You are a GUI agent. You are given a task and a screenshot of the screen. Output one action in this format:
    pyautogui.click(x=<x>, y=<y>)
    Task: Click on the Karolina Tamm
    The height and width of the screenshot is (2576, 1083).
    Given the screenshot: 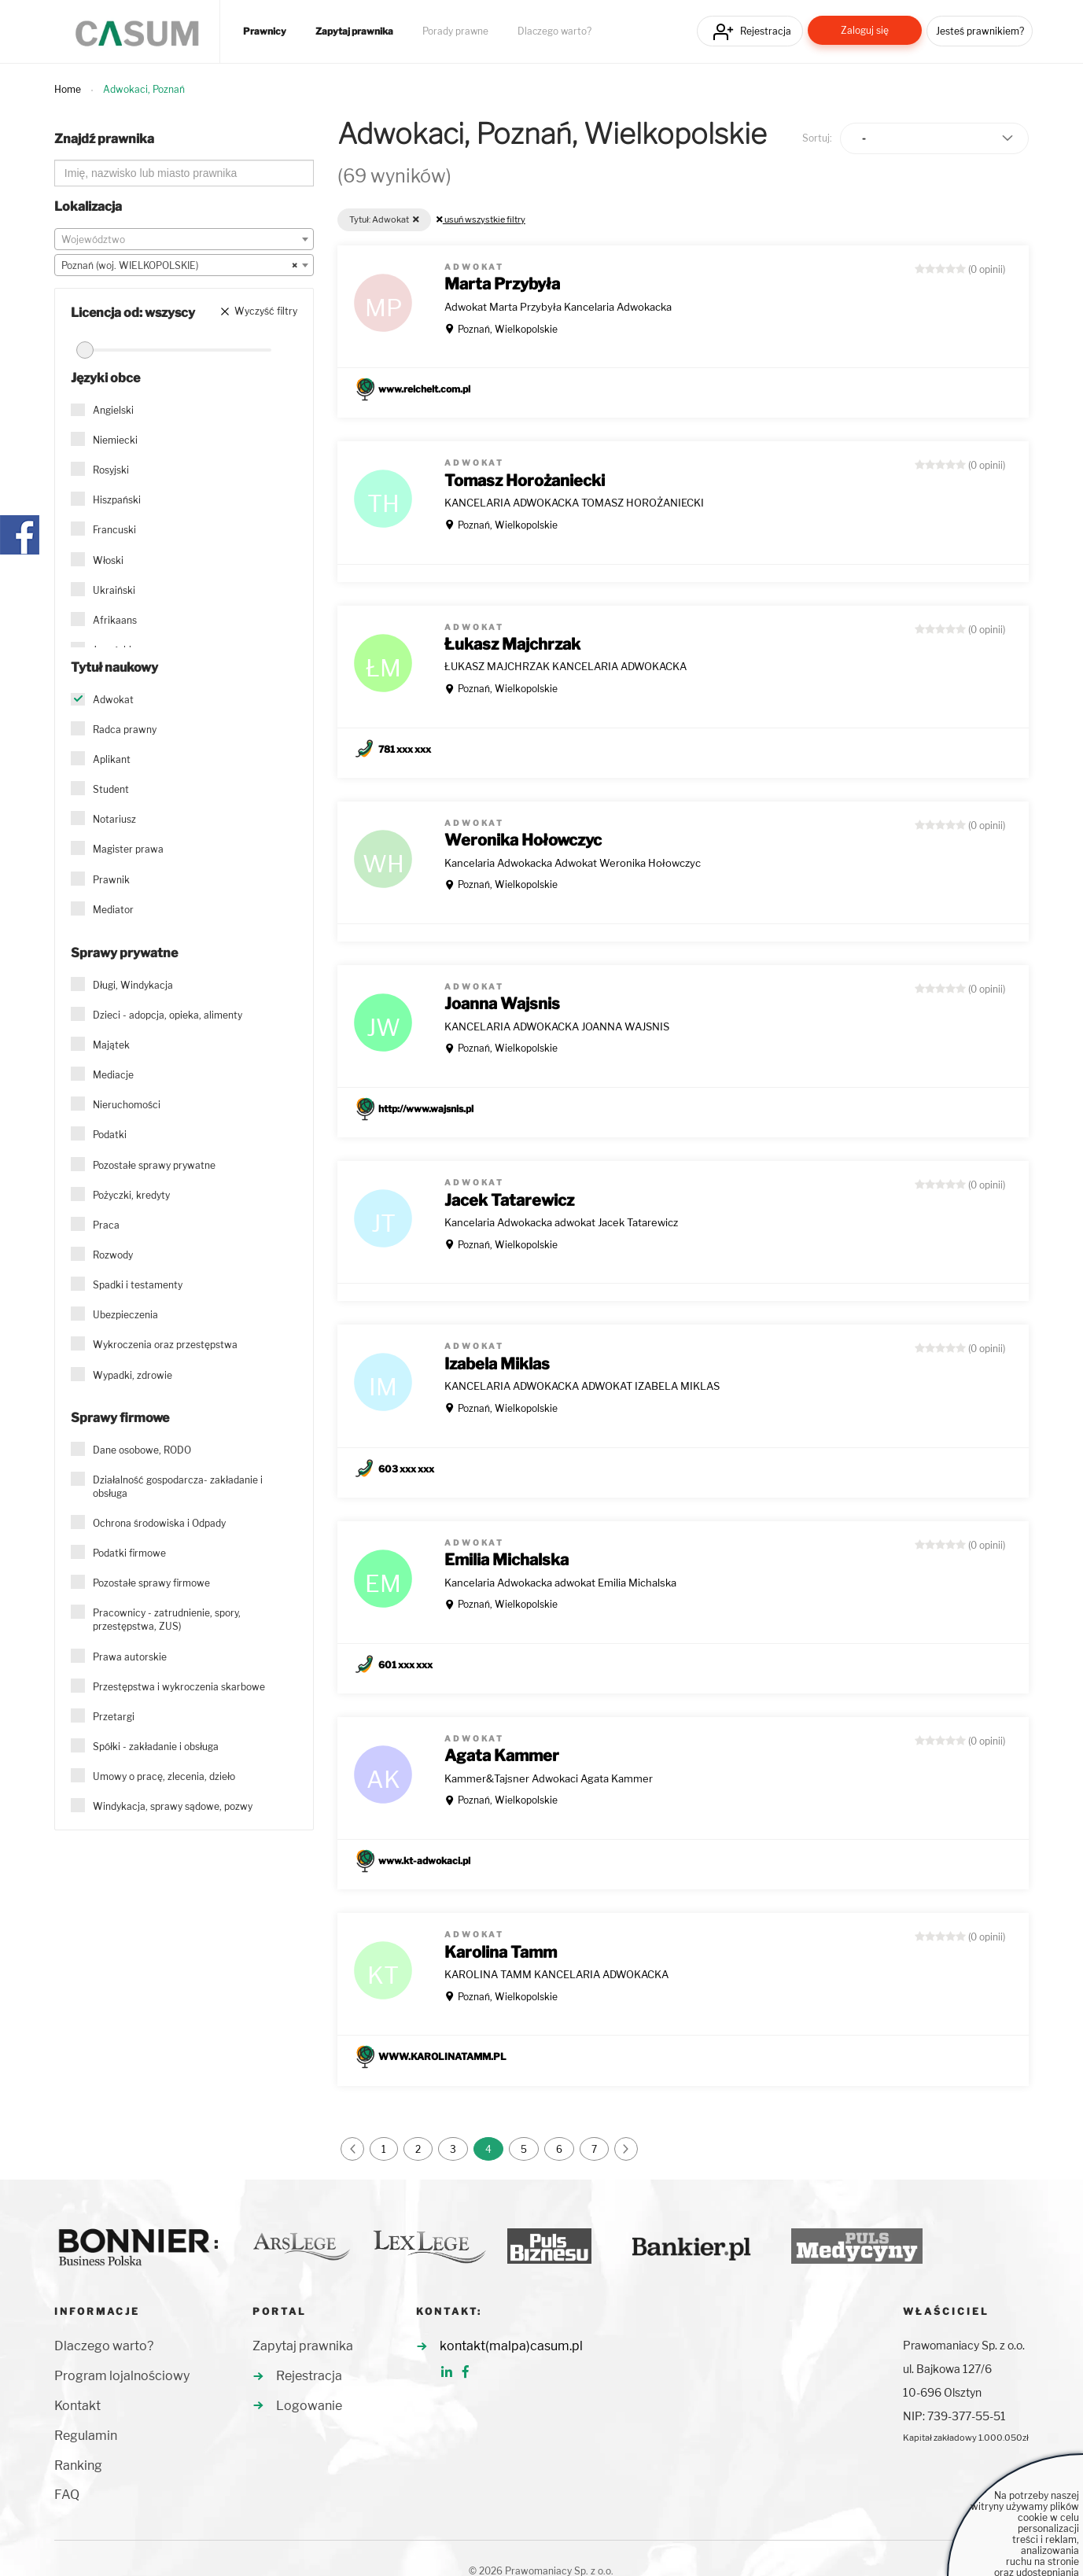 What is the action you would take?
    pyautogui.click(x=500, y=1952)
    